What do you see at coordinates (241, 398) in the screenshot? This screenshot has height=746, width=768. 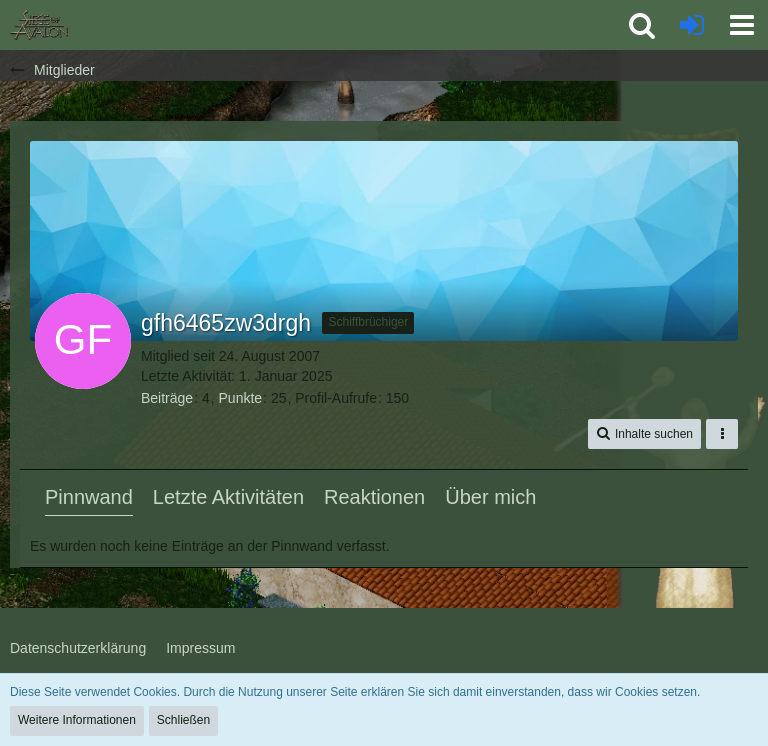 I see `Punkte [Punkte von gfh6465zw3drgh anzeigen]` at bounding box center [241, 398].